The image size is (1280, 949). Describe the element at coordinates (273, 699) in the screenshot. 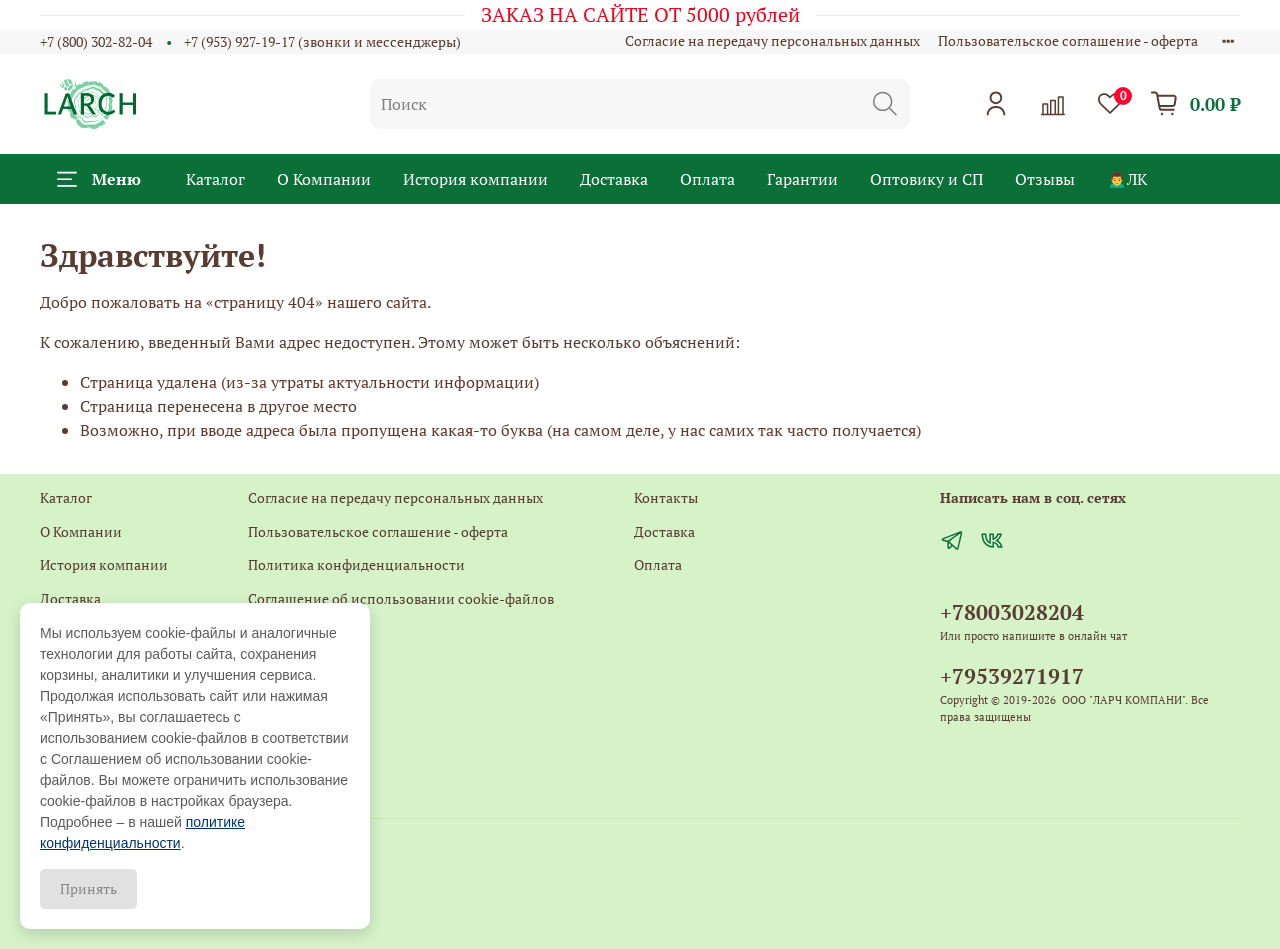

I see `Главная` at that location.